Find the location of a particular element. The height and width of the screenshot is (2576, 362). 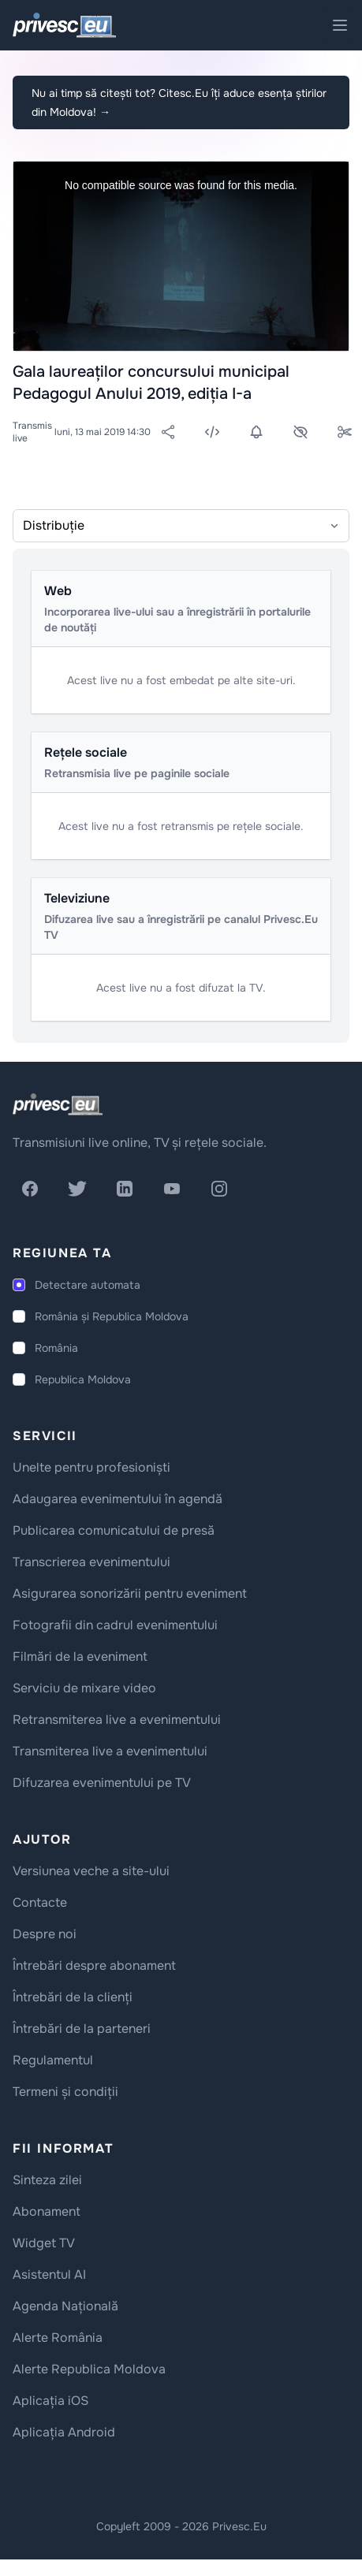

România is located at coordinates (56, 1348).